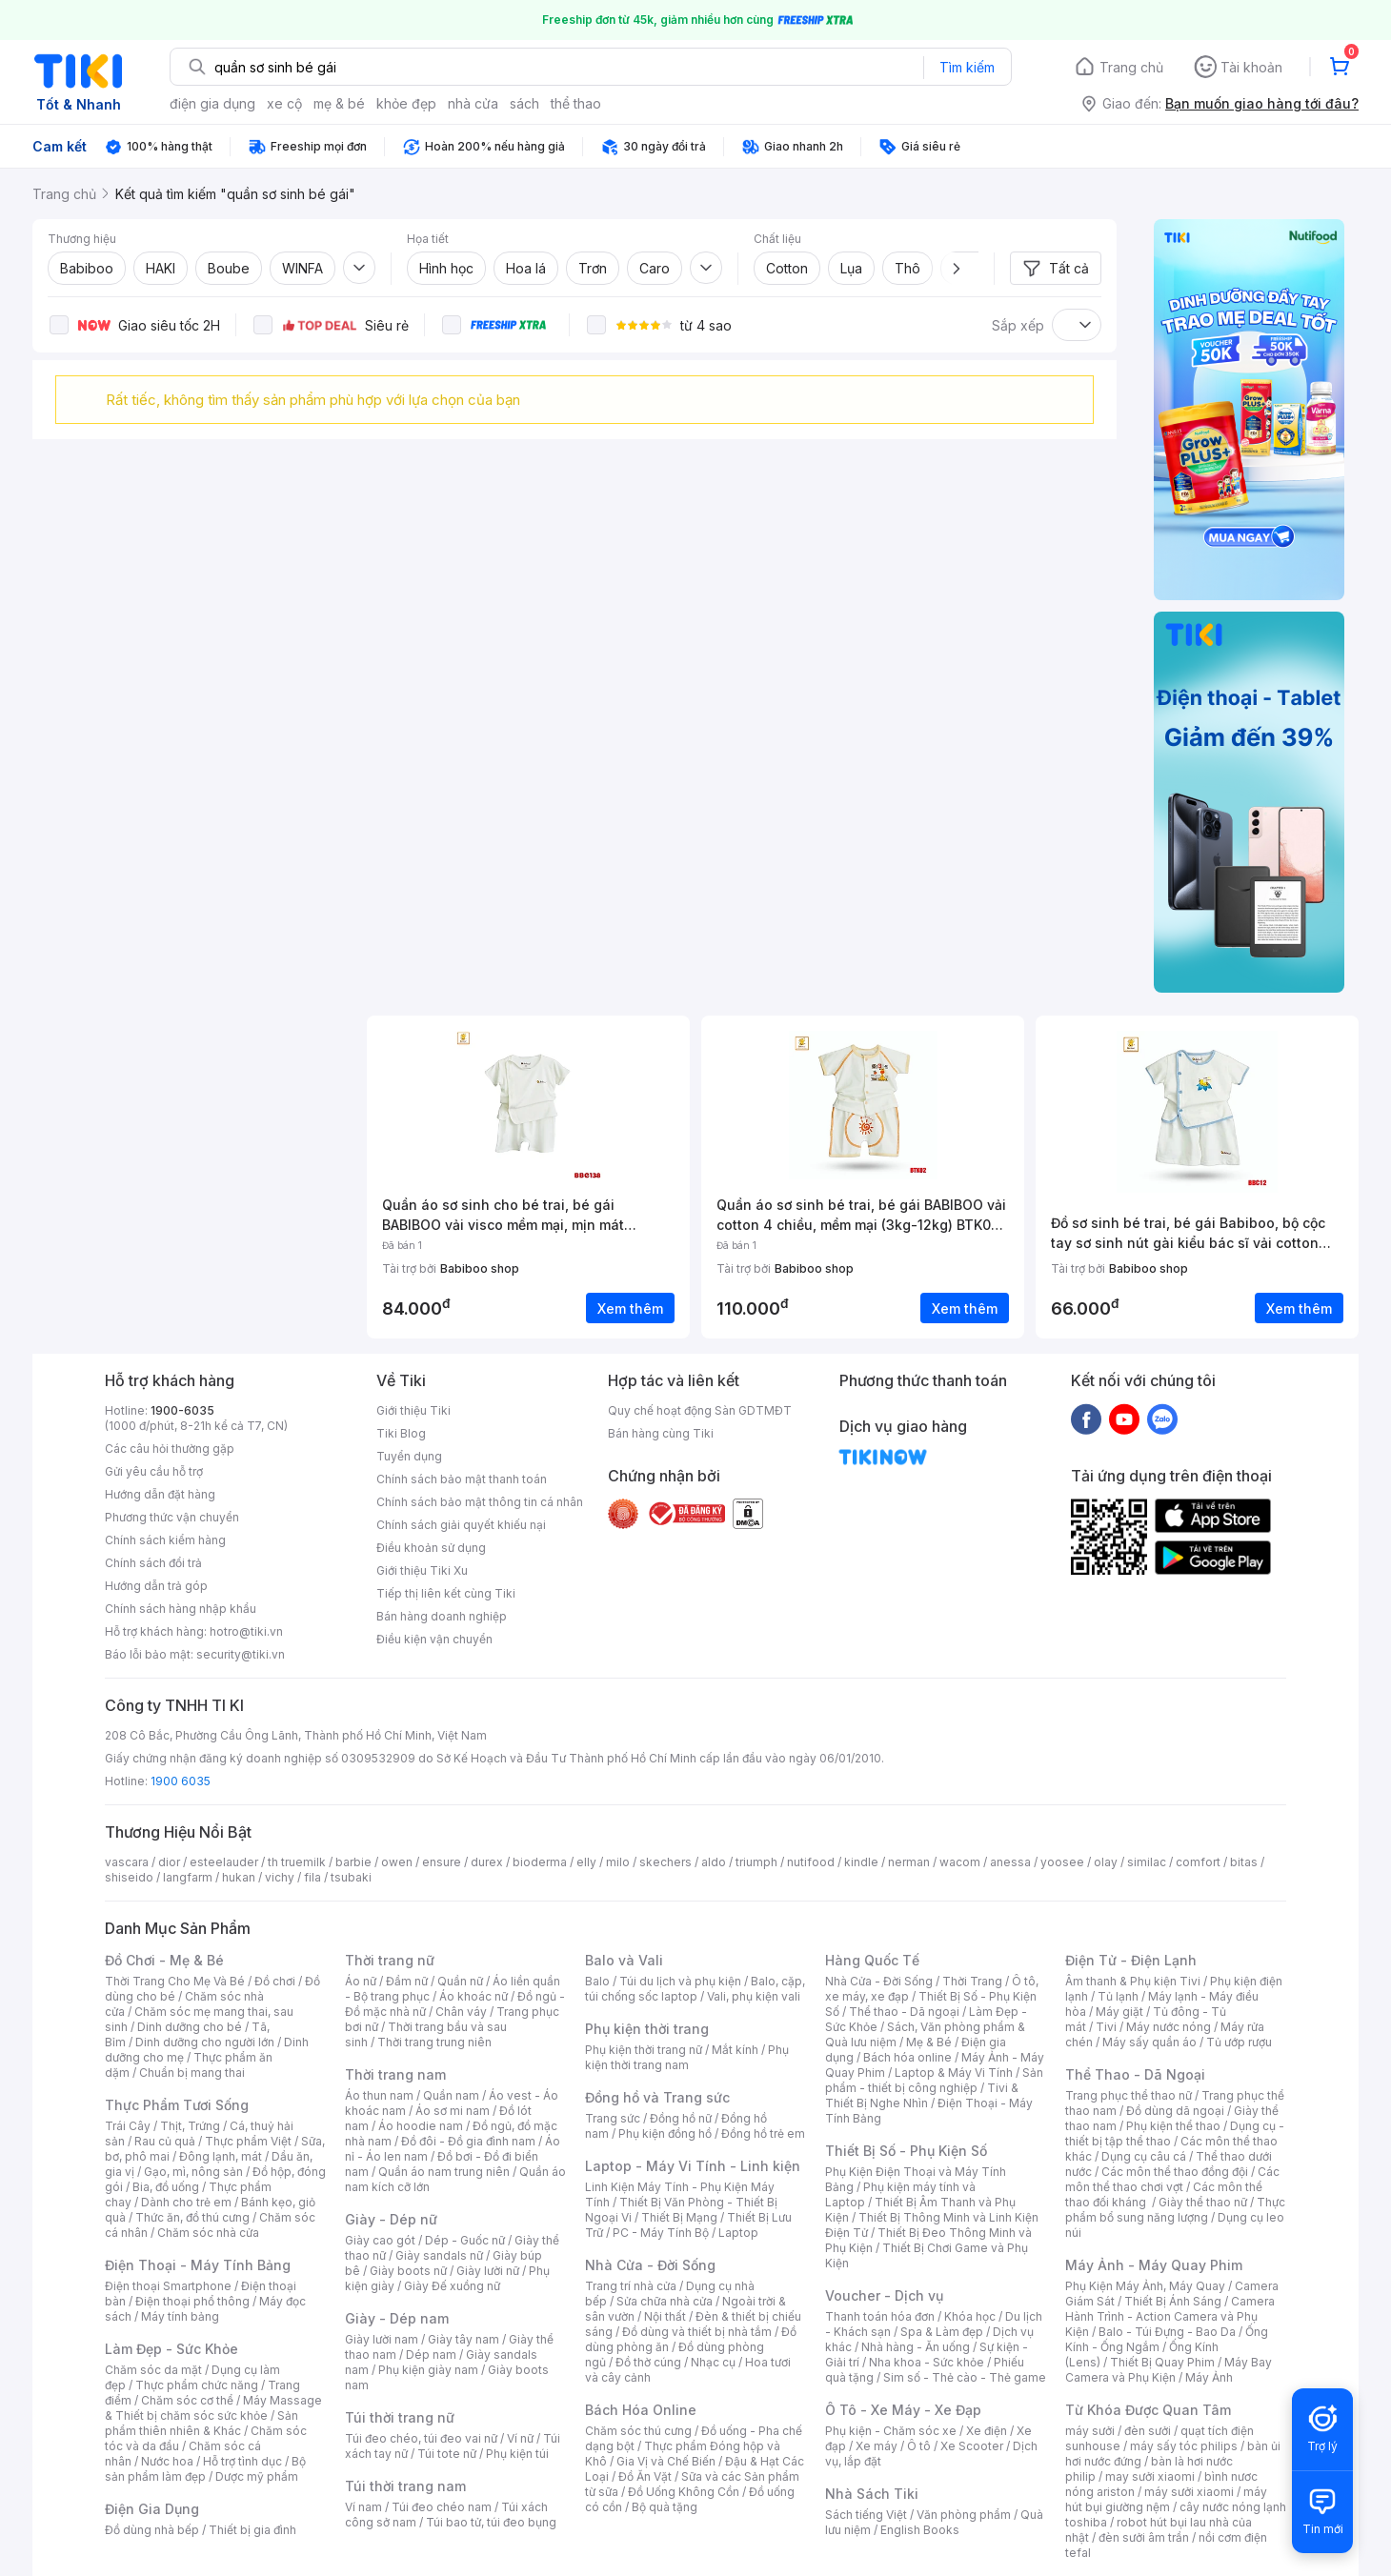 This screenshot has height=2576, width=1391. What do you see at coordinates (452, 2286) in the screenshot?
I see `Giày Đế xuồng nữ` at bounding box center [452, 2286].